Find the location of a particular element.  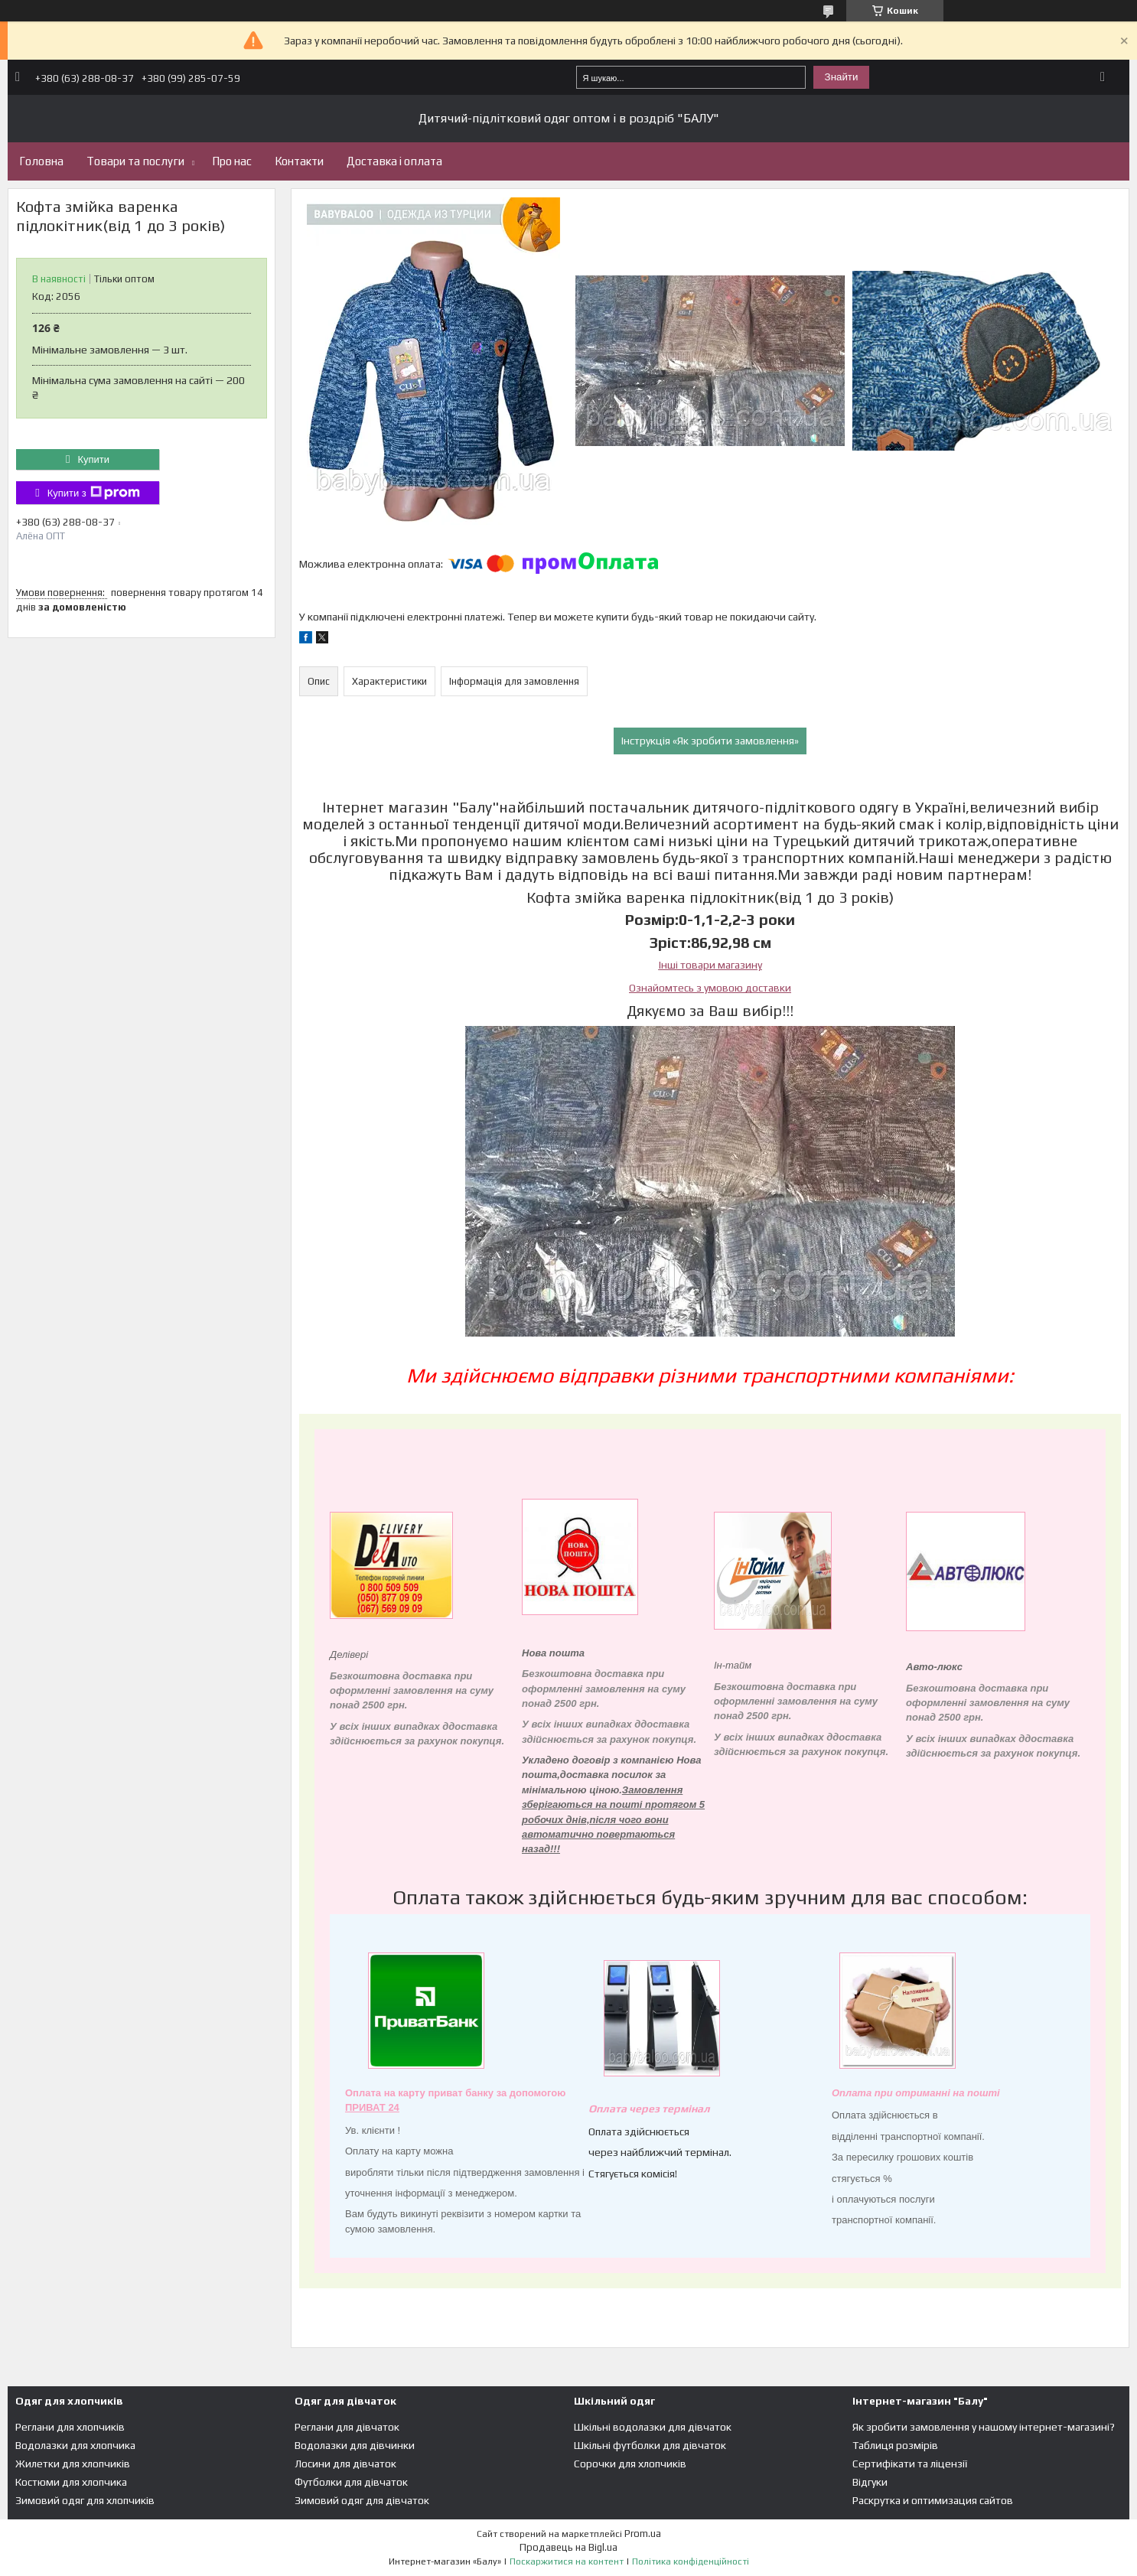

Контакти is located at coordinates (299, 161).